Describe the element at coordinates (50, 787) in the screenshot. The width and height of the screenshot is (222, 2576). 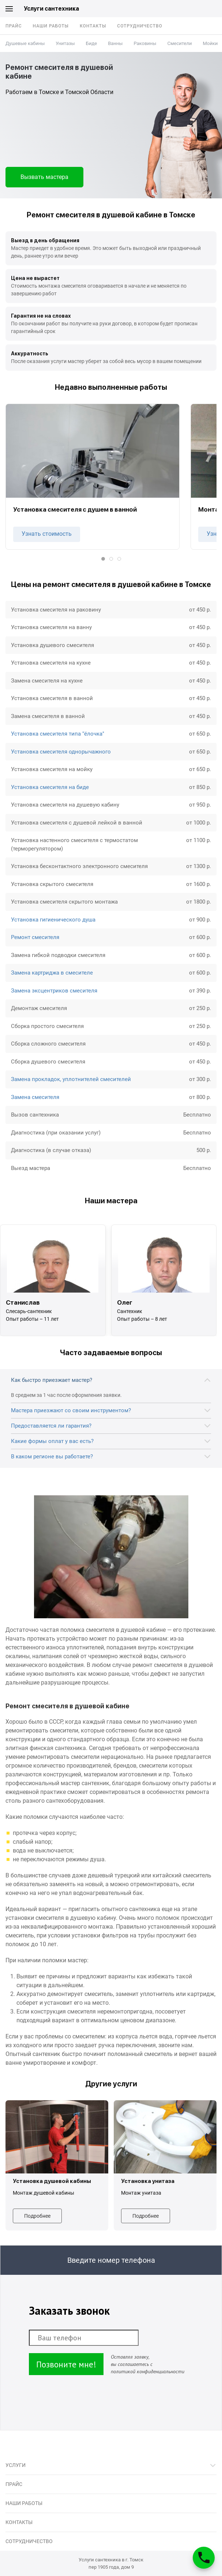
I see `Установка смесителя на биде` at that location.